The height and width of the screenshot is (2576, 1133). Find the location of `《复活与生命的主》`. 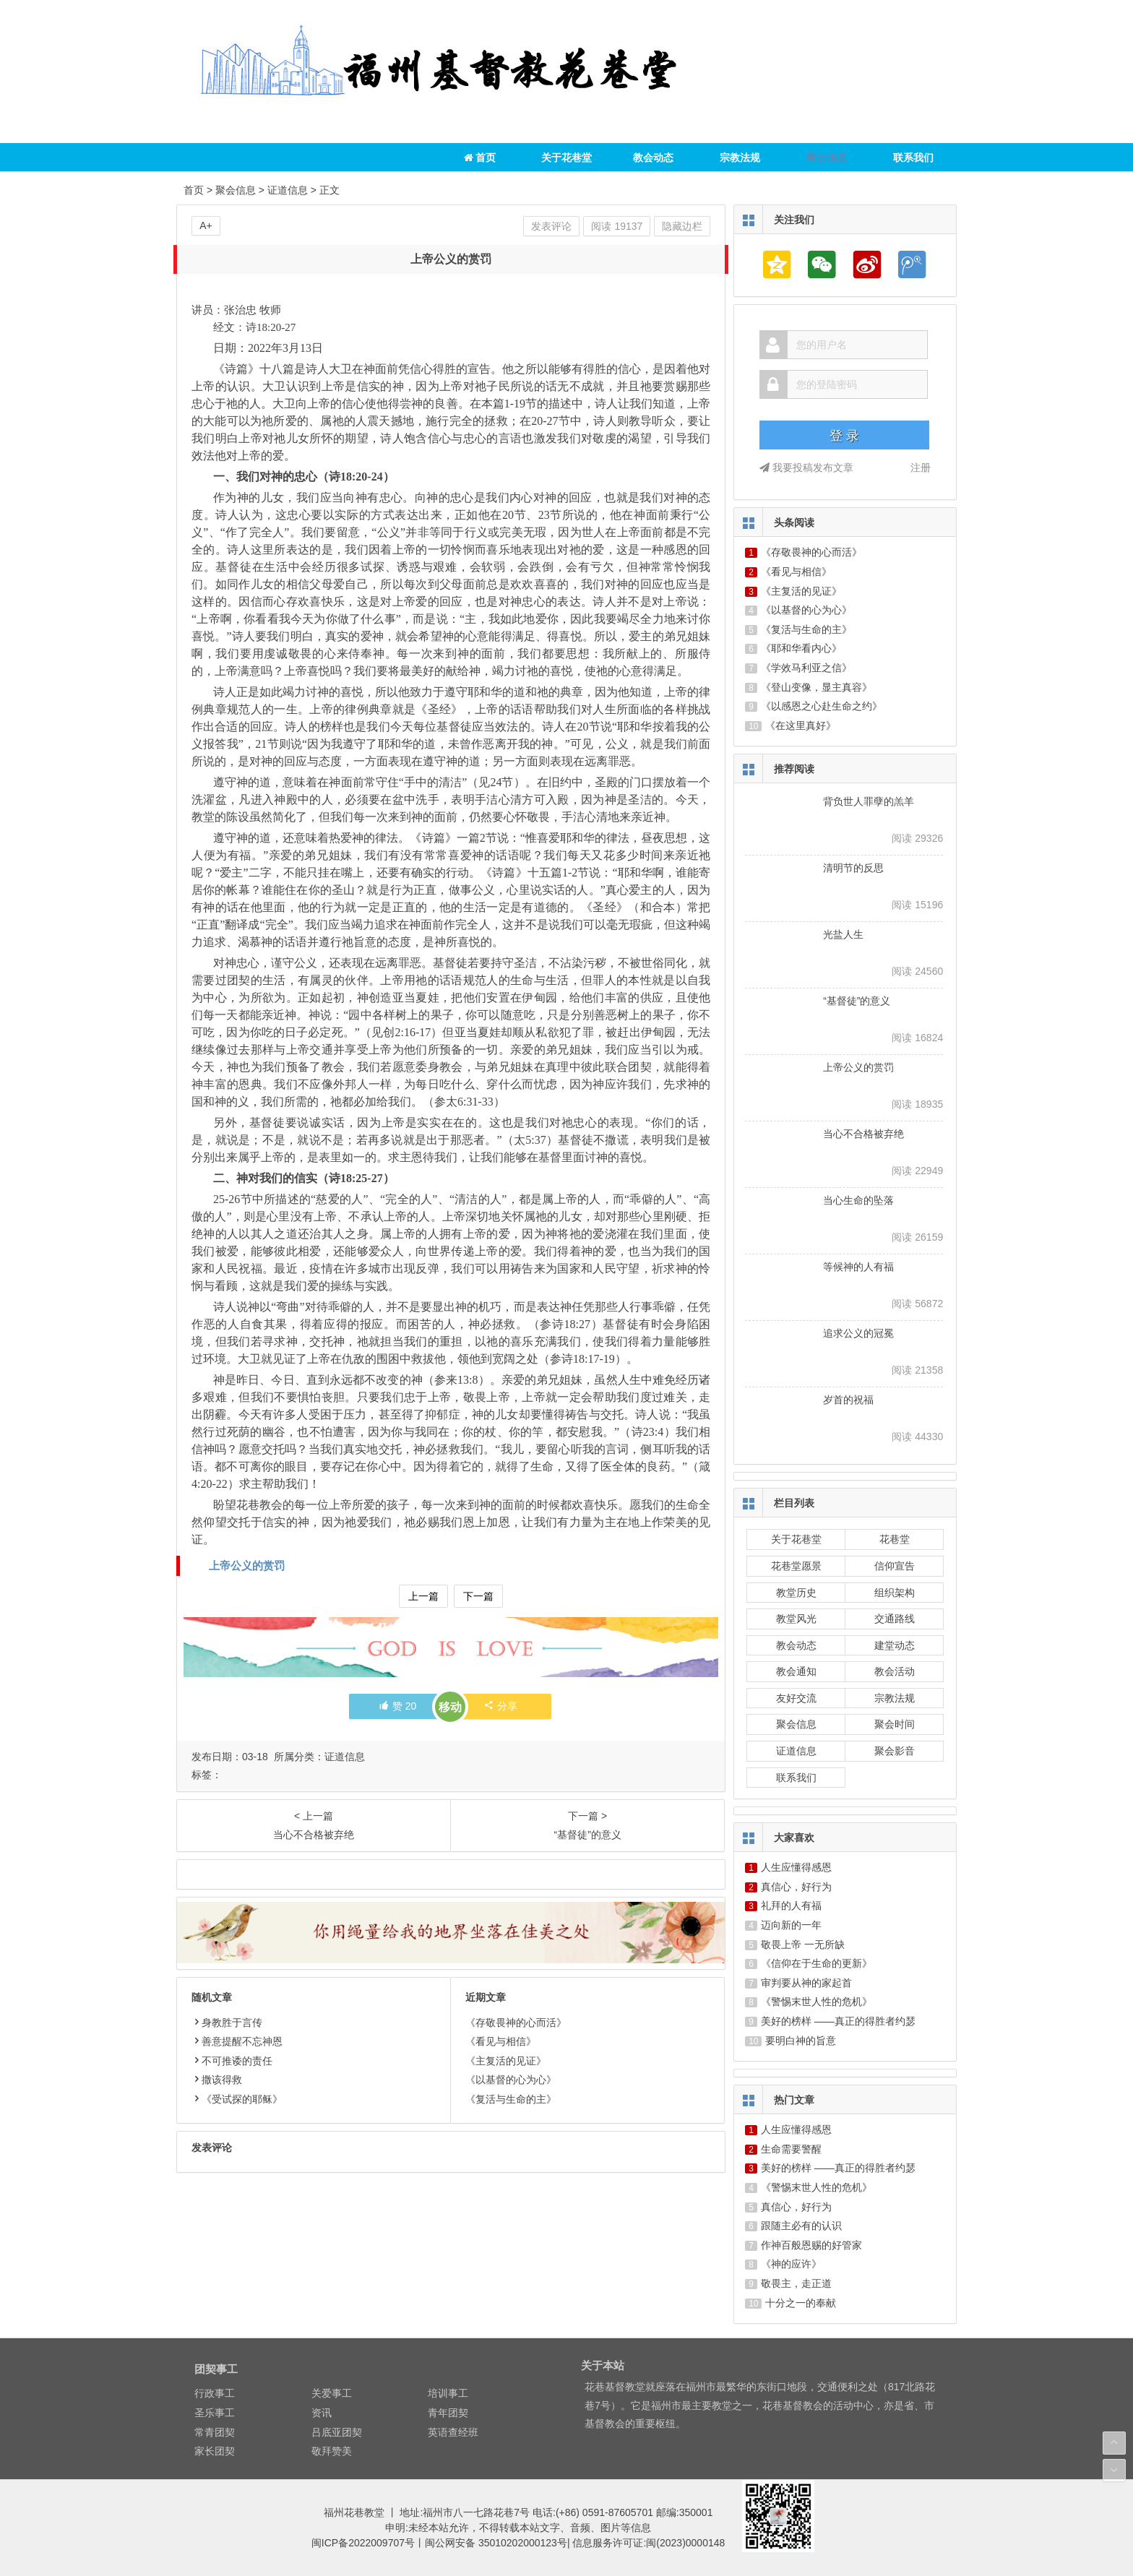

《复活与生命的主》 is located at coordinates (510, 2099).